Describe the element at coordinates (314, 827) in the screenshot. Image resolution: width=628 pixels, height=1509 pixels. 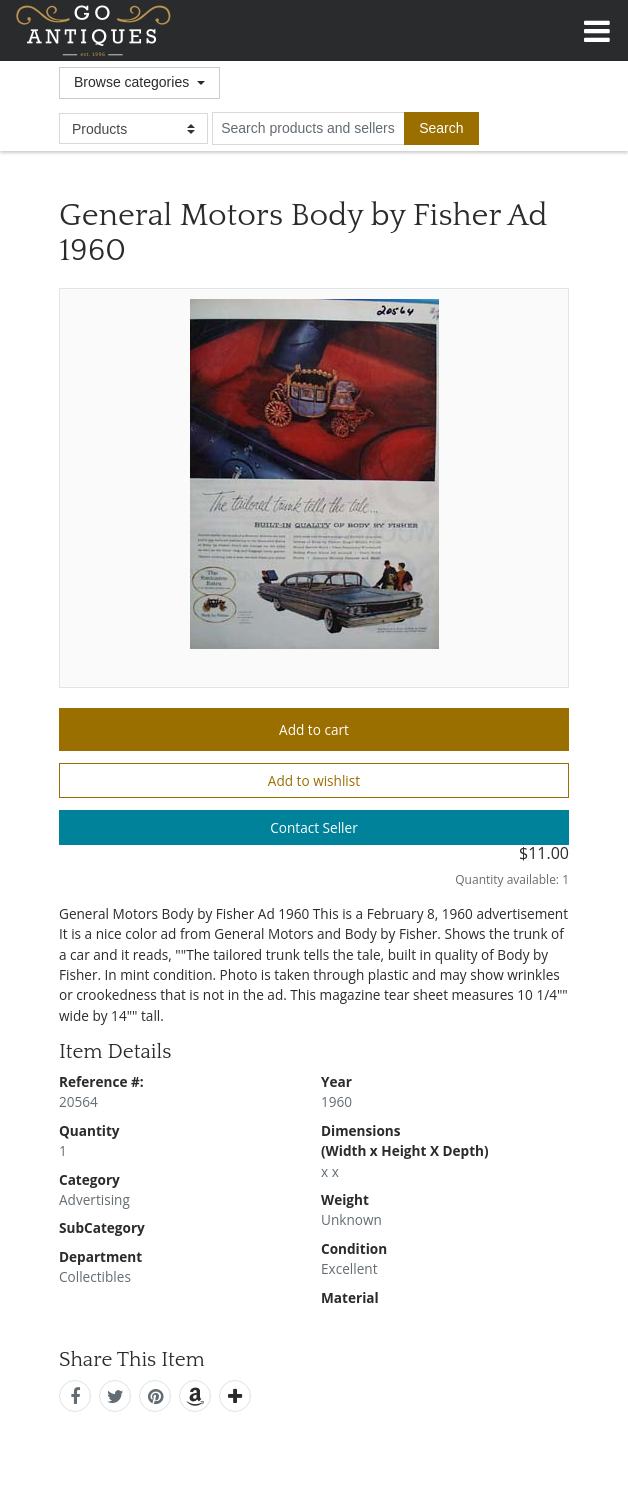
I see `Contact Seller` at that location.